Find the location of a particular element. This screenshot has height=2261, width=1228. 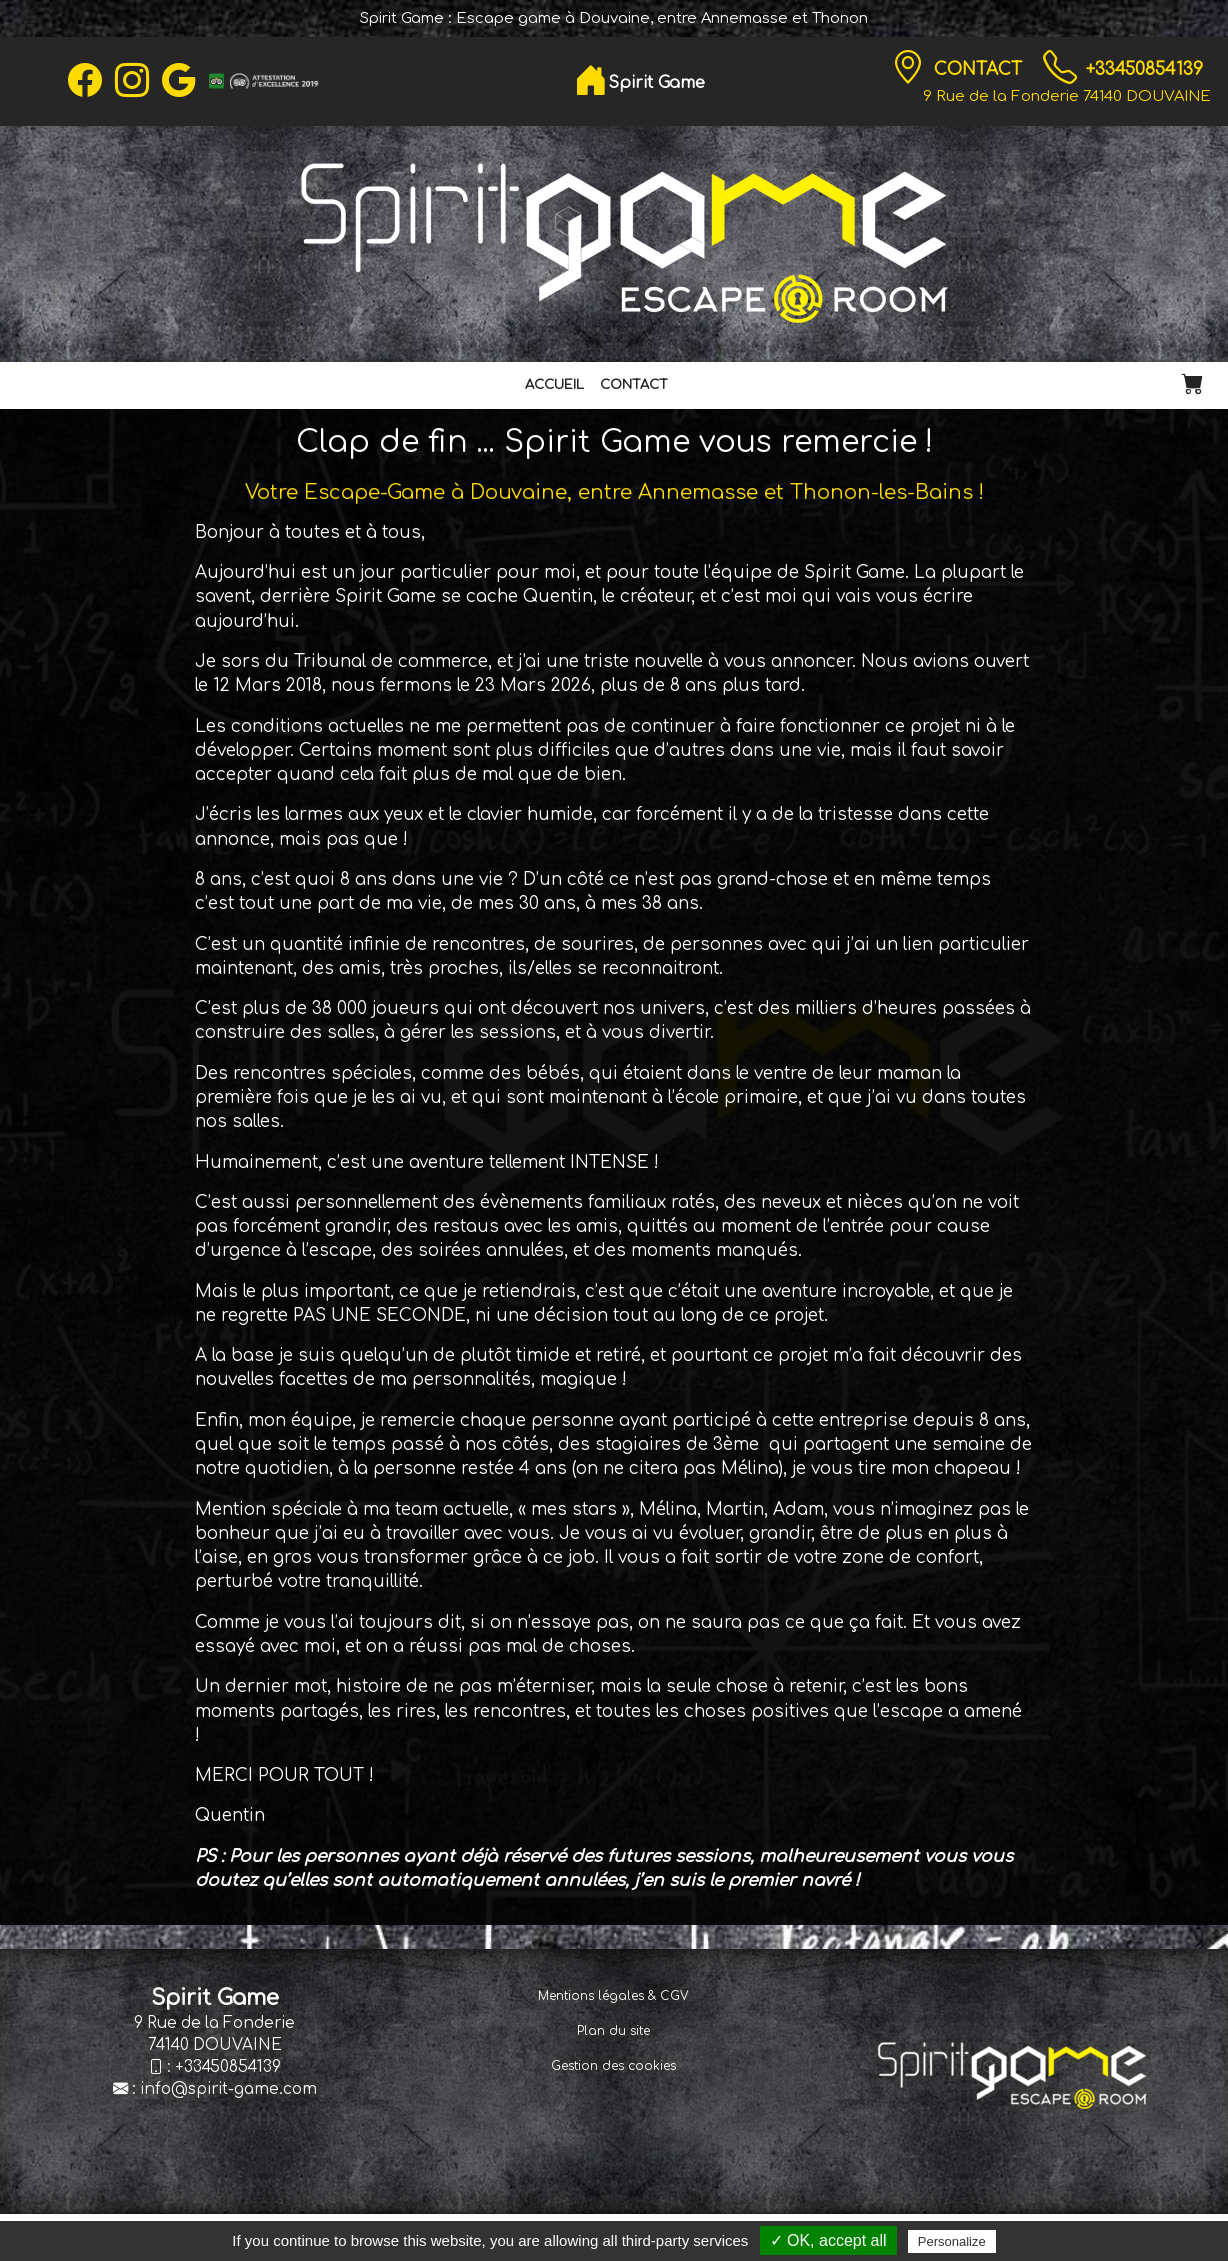

[TÃ©lÃ©phone] is located at coordinates (1060, 68).